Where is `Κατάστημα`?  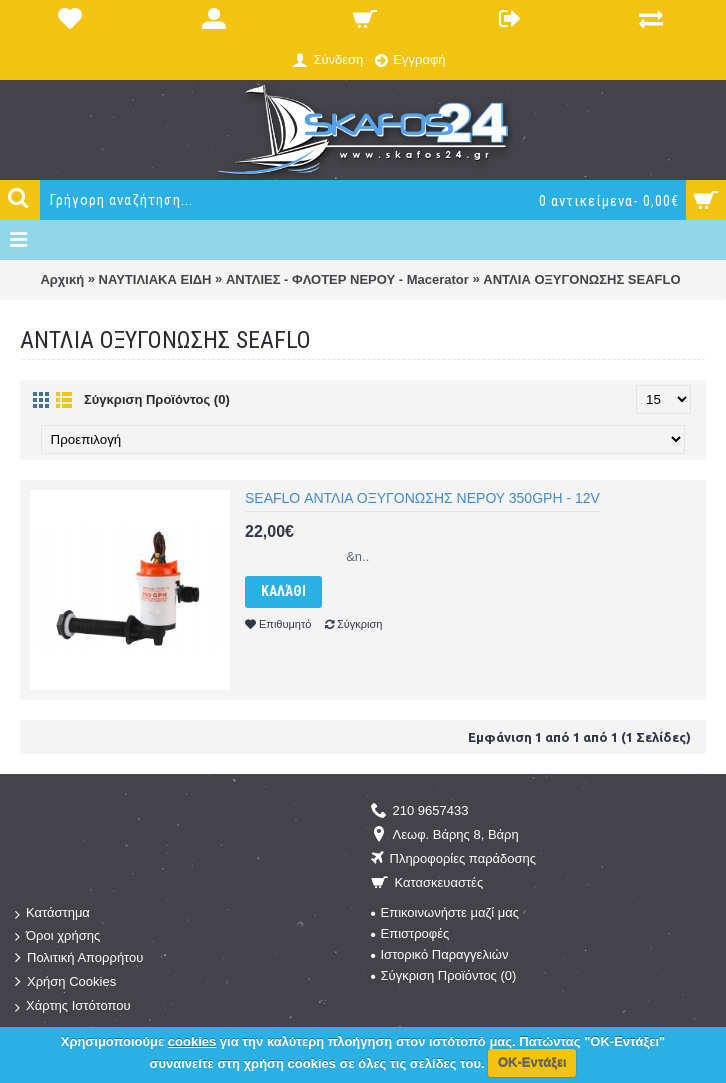 Κατάστημα is located at coordinates (52, 913).